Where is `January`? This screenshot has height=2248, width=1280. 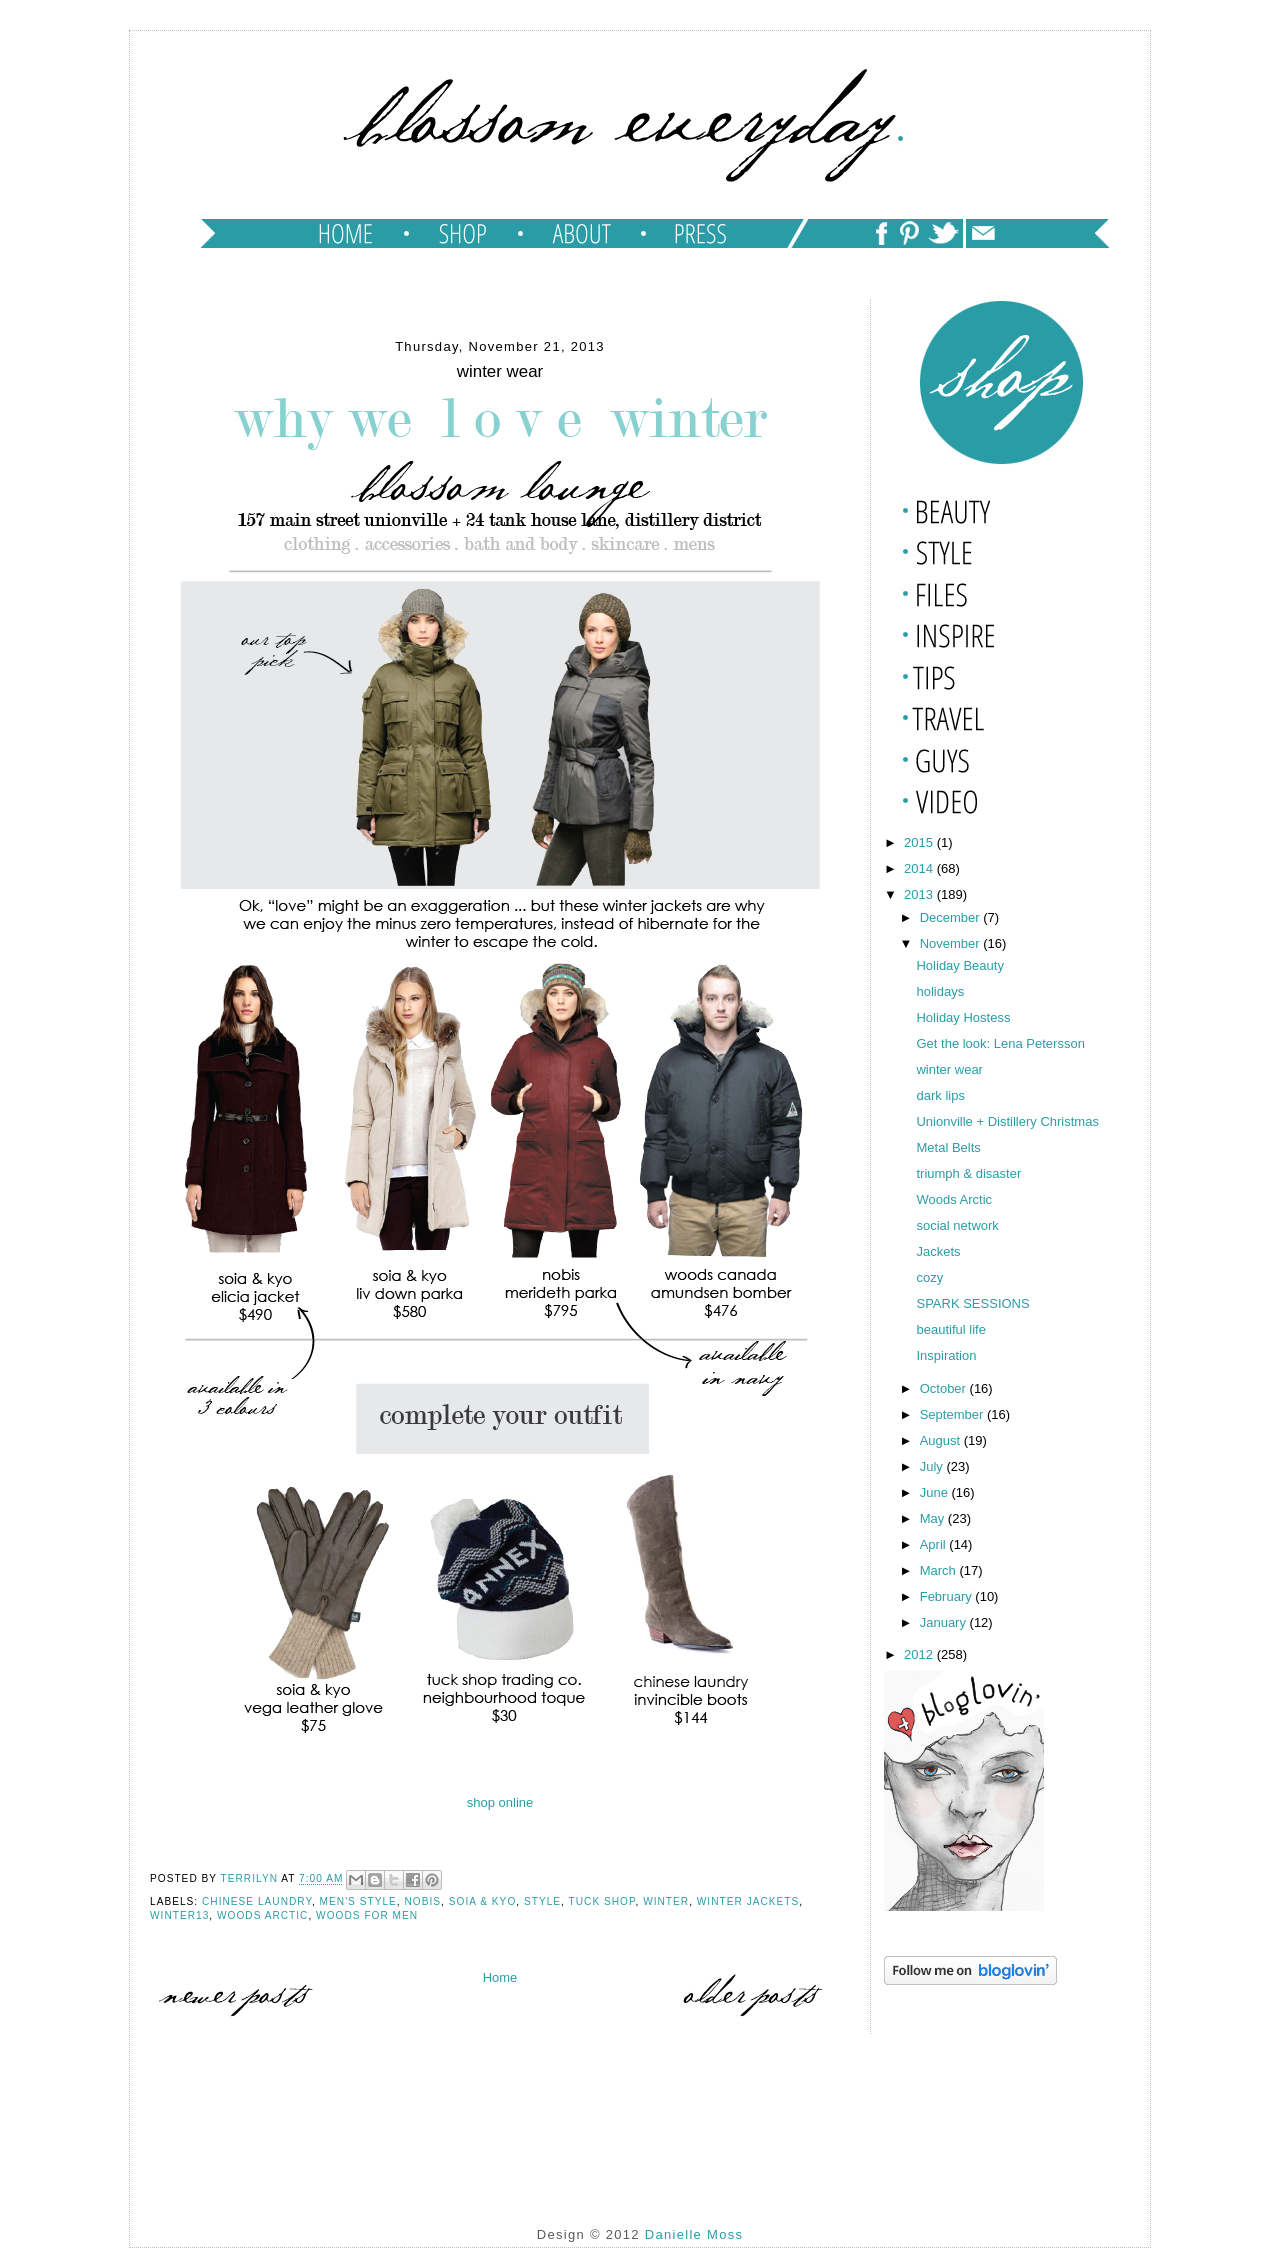 January is located at coordinates (945, 1622).